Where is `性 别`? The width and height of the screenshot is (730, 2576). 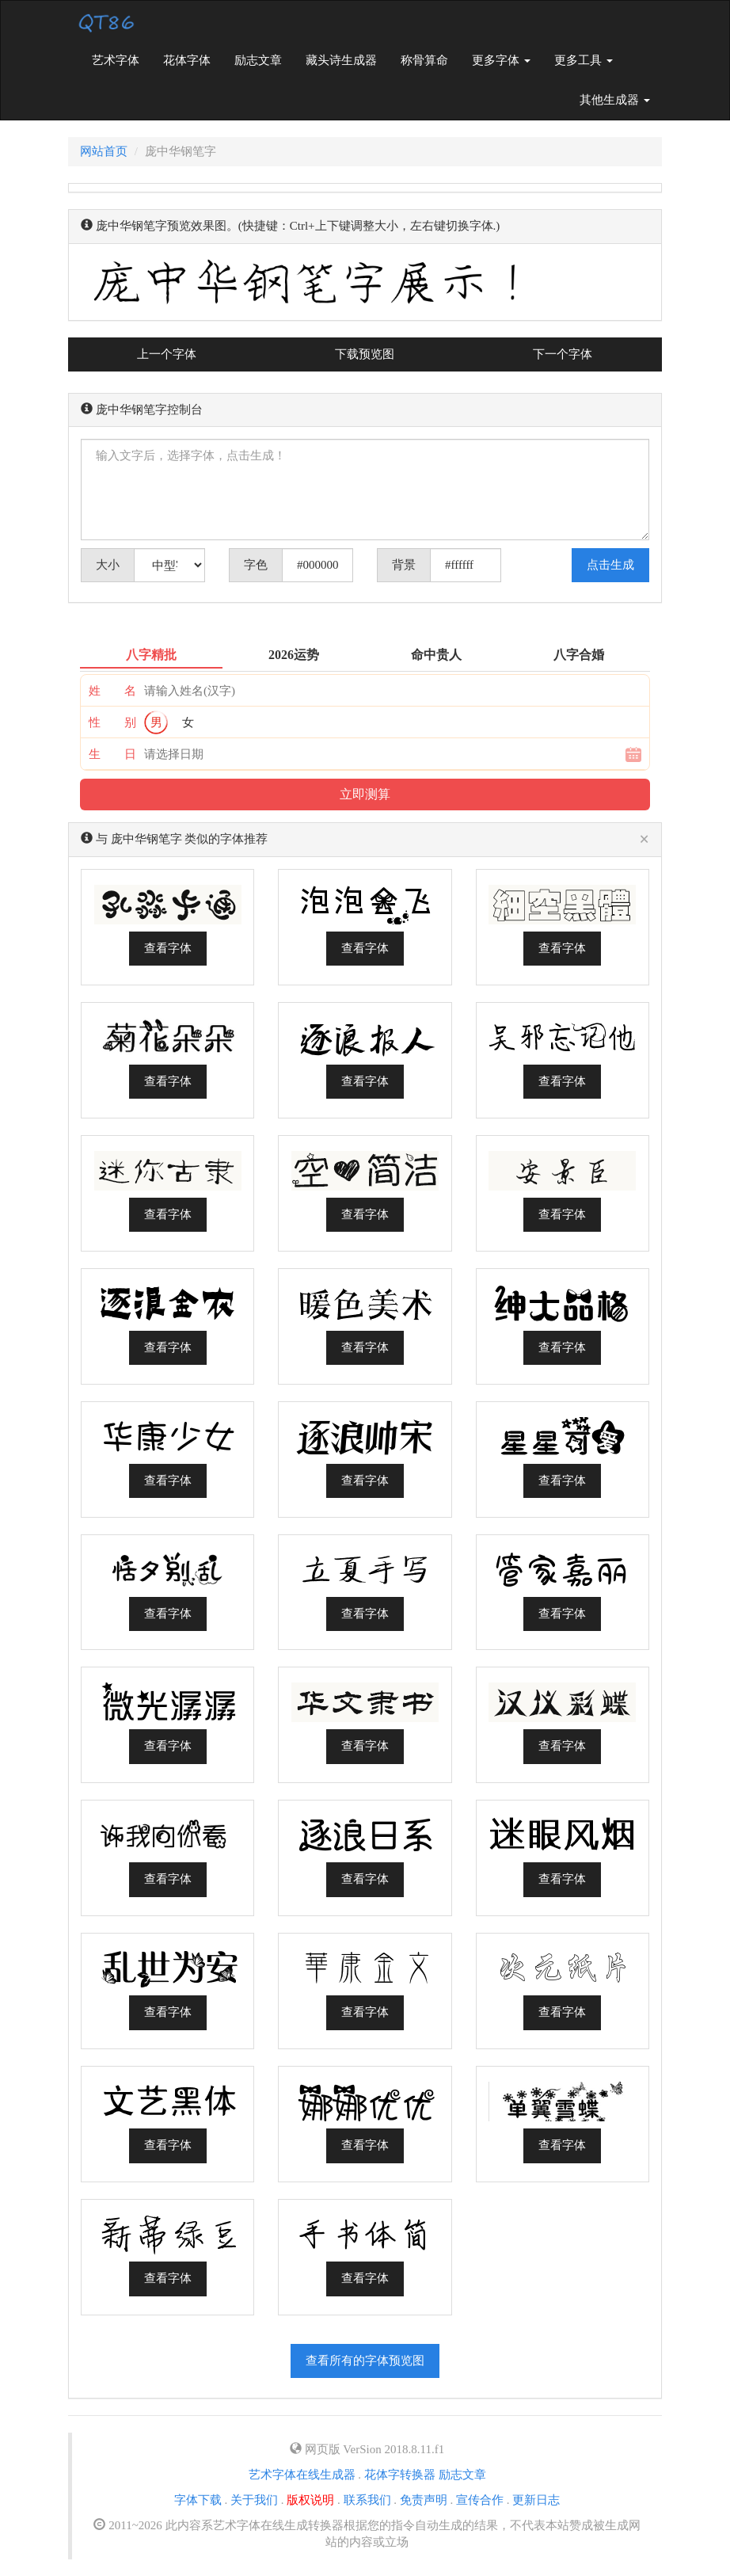
性 别 is located at coordinates (112, 722).